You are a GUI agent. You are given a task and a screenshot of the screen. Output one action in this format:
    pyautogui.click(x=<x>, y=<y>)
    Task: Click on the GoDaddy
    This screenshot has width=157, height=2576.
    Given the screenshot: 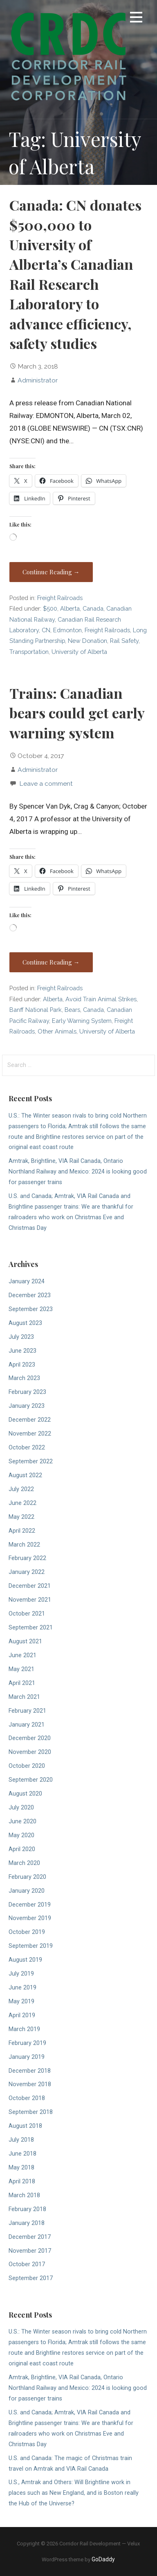 What is the action you would take?
    pyautogui.click(x=103, y=2559)
    